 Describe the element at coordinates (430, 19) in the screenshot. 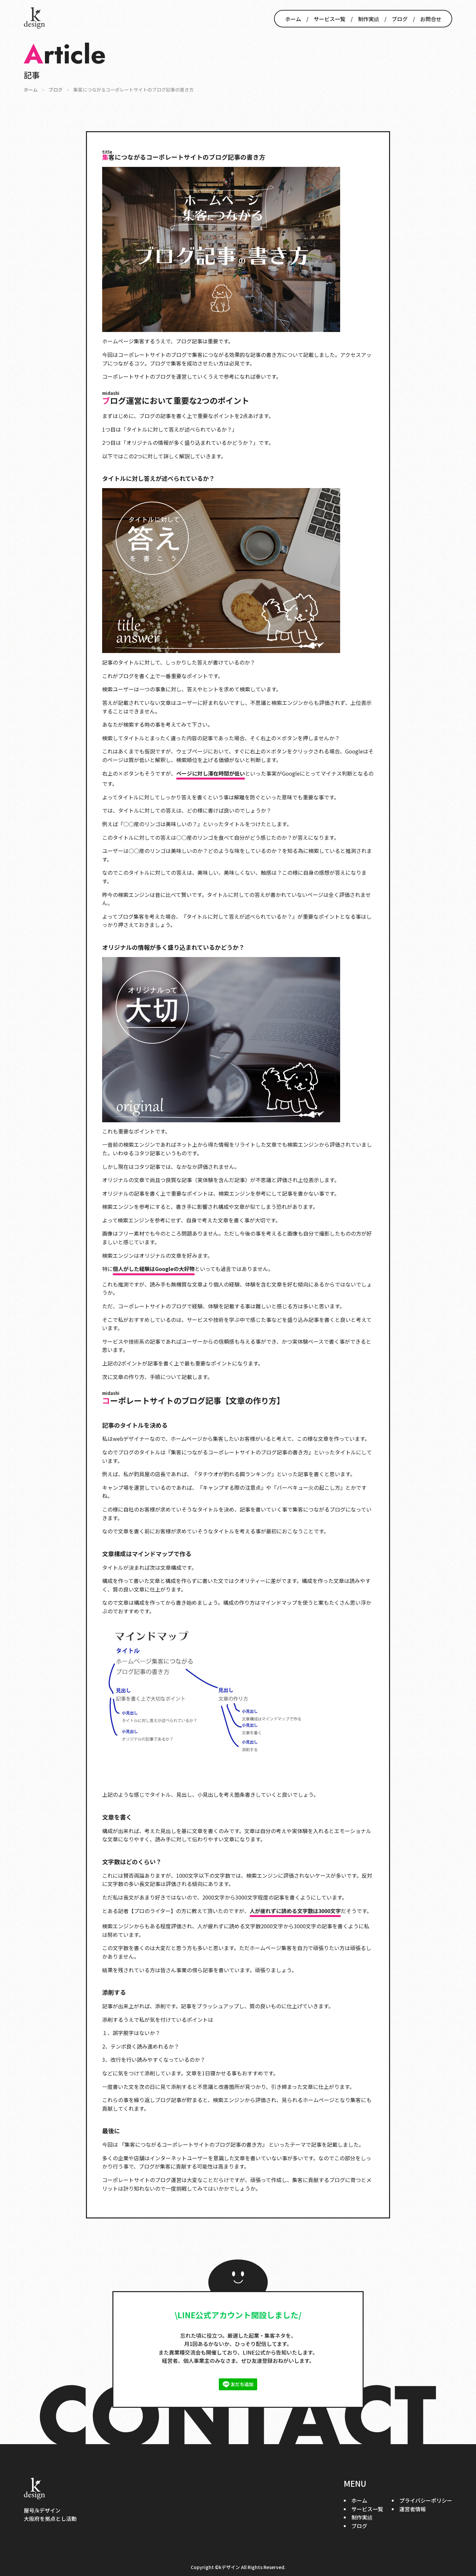

I see `お問合せ` at that location.